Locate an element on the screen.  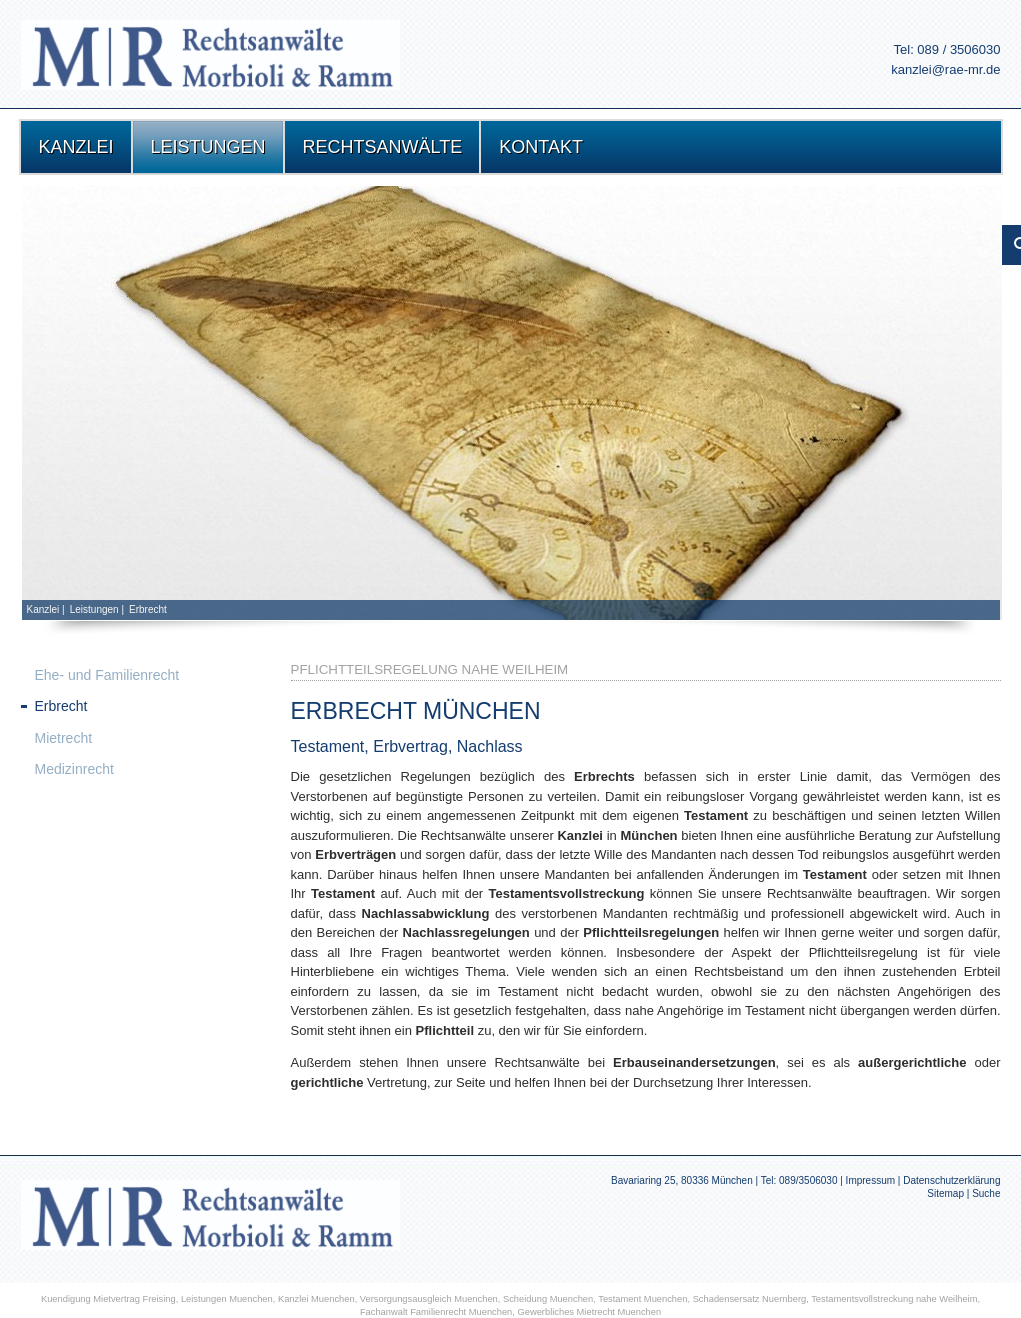
Gewerbliches Mietrecht Muenchen is located at coordinates (590, 1312).